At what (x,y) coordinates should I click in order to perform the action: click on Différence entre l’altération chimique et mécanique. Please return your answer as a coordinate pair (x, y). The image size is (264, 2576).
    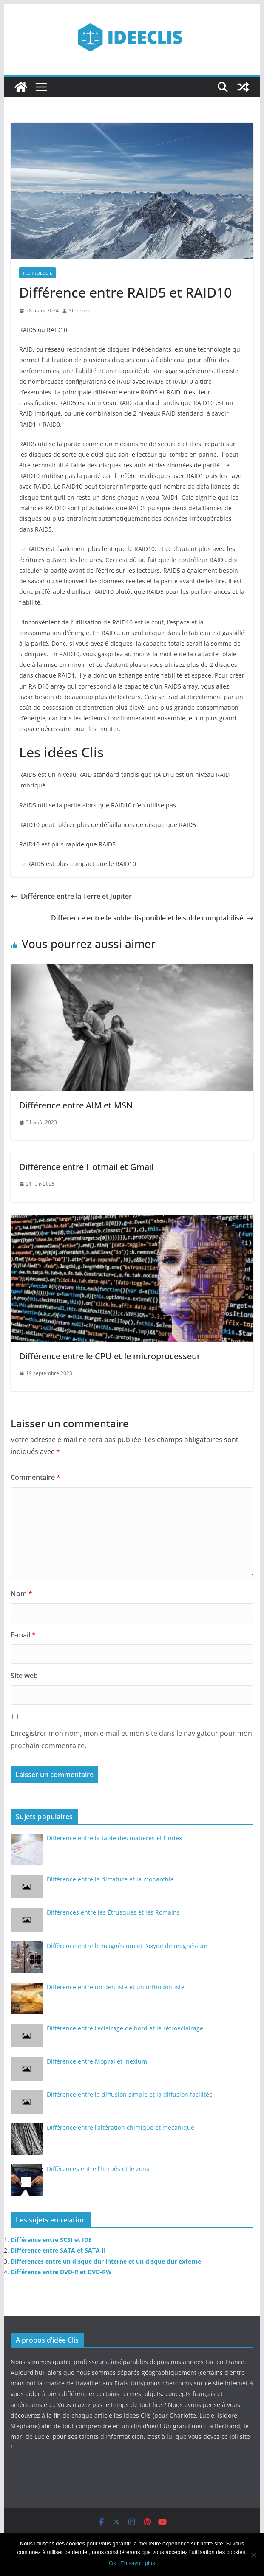
    Looking at the image, I should click on (120, 2127).